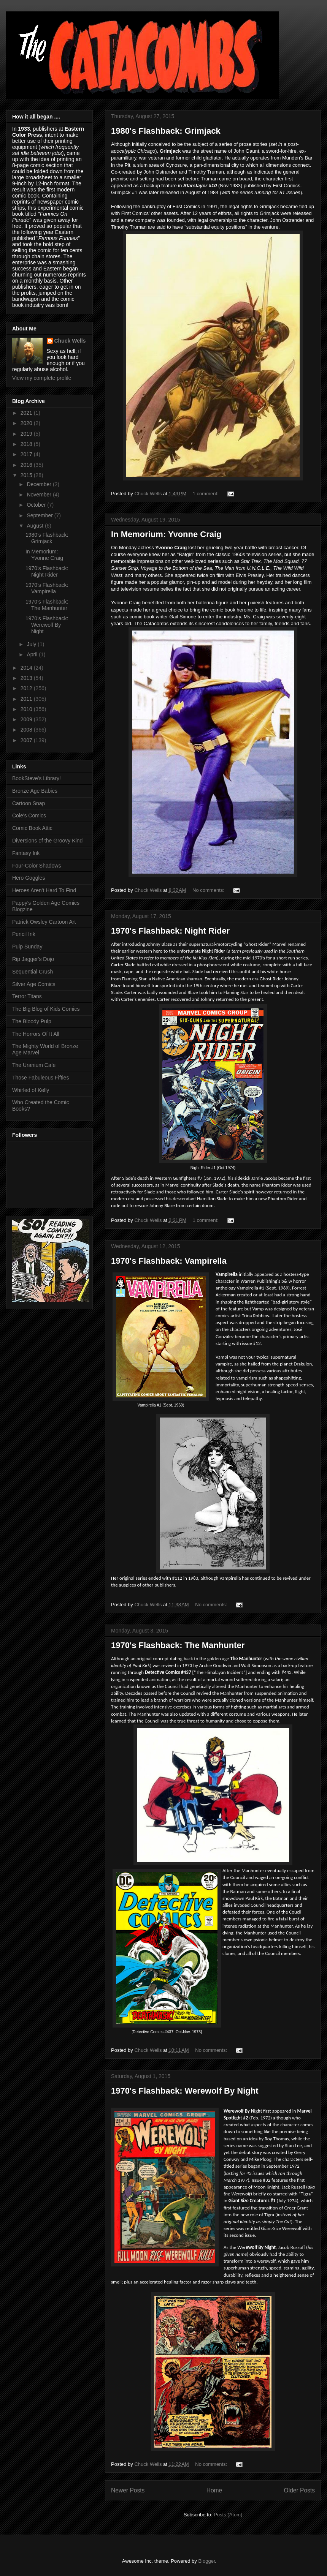 Image resolution: width=327 pixels, height=2576 pixels. What do you see at coordinates (27, 434) in the screenshot?
I see `2019` at bounding box center [27, 434].